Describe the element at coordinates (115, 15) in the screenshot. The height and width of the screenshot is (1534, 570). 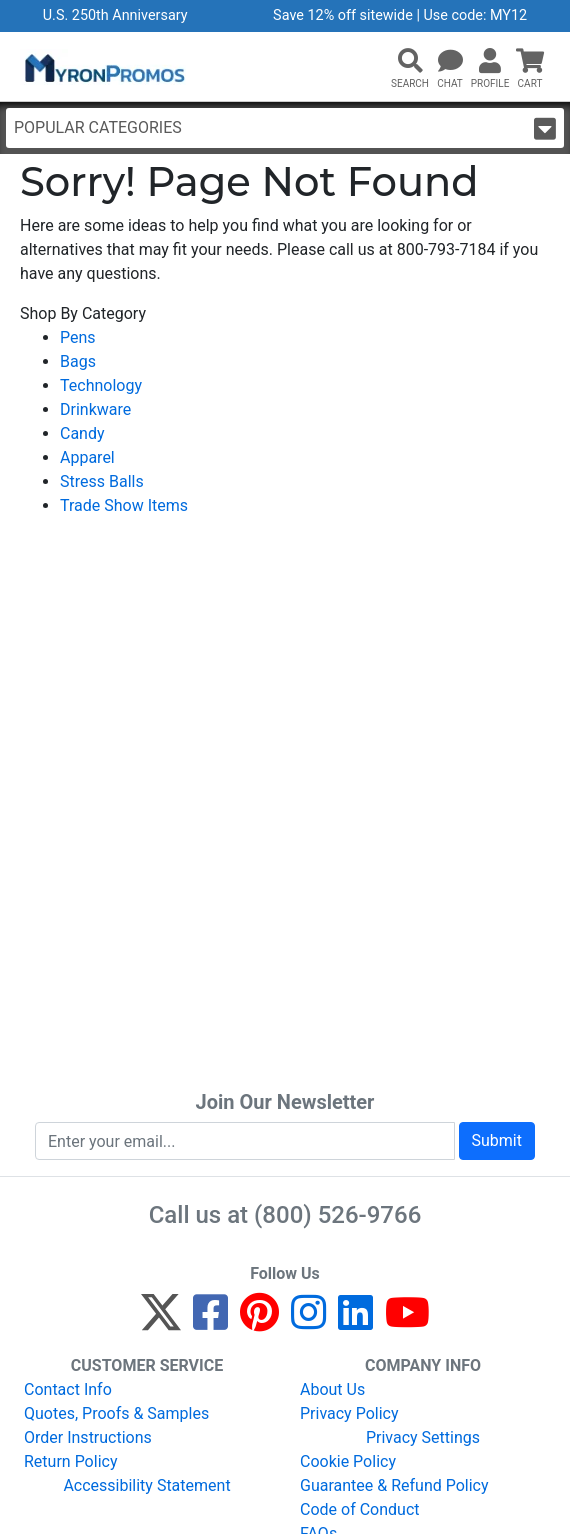
I see `U.S. 250th Anniversary` at that location.